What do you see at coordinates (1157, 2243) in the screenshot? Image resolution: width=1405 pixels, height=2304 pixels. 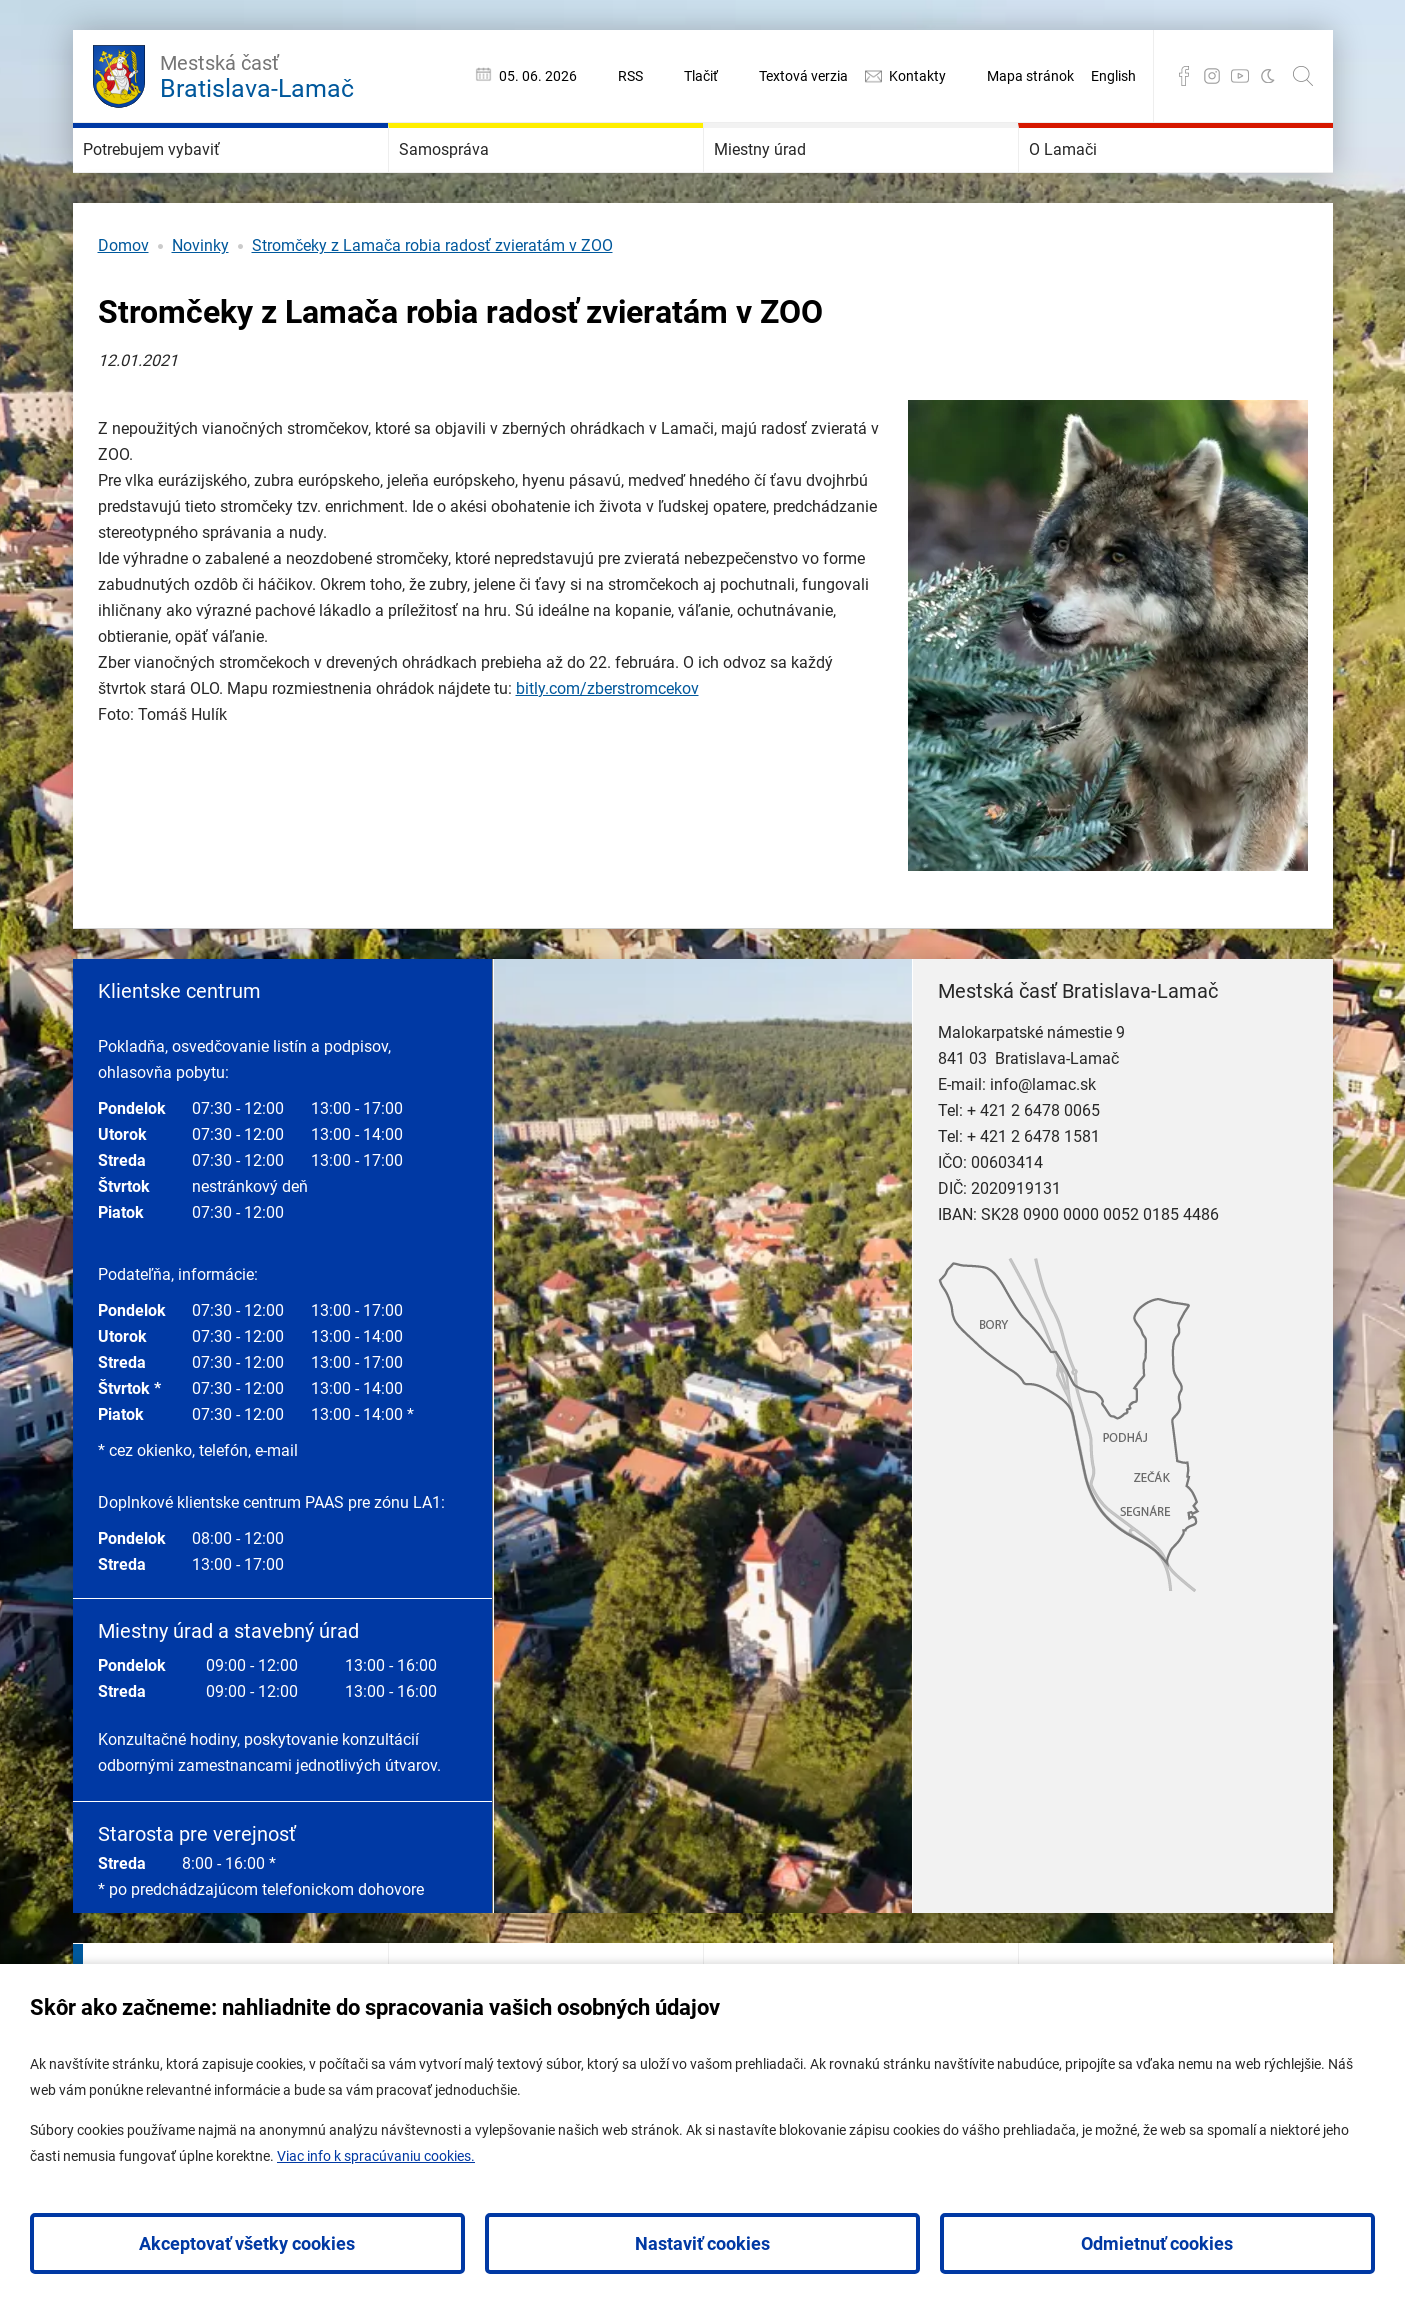 I see `Odmietnuť cookies` at bounding box center [1157, 2243].